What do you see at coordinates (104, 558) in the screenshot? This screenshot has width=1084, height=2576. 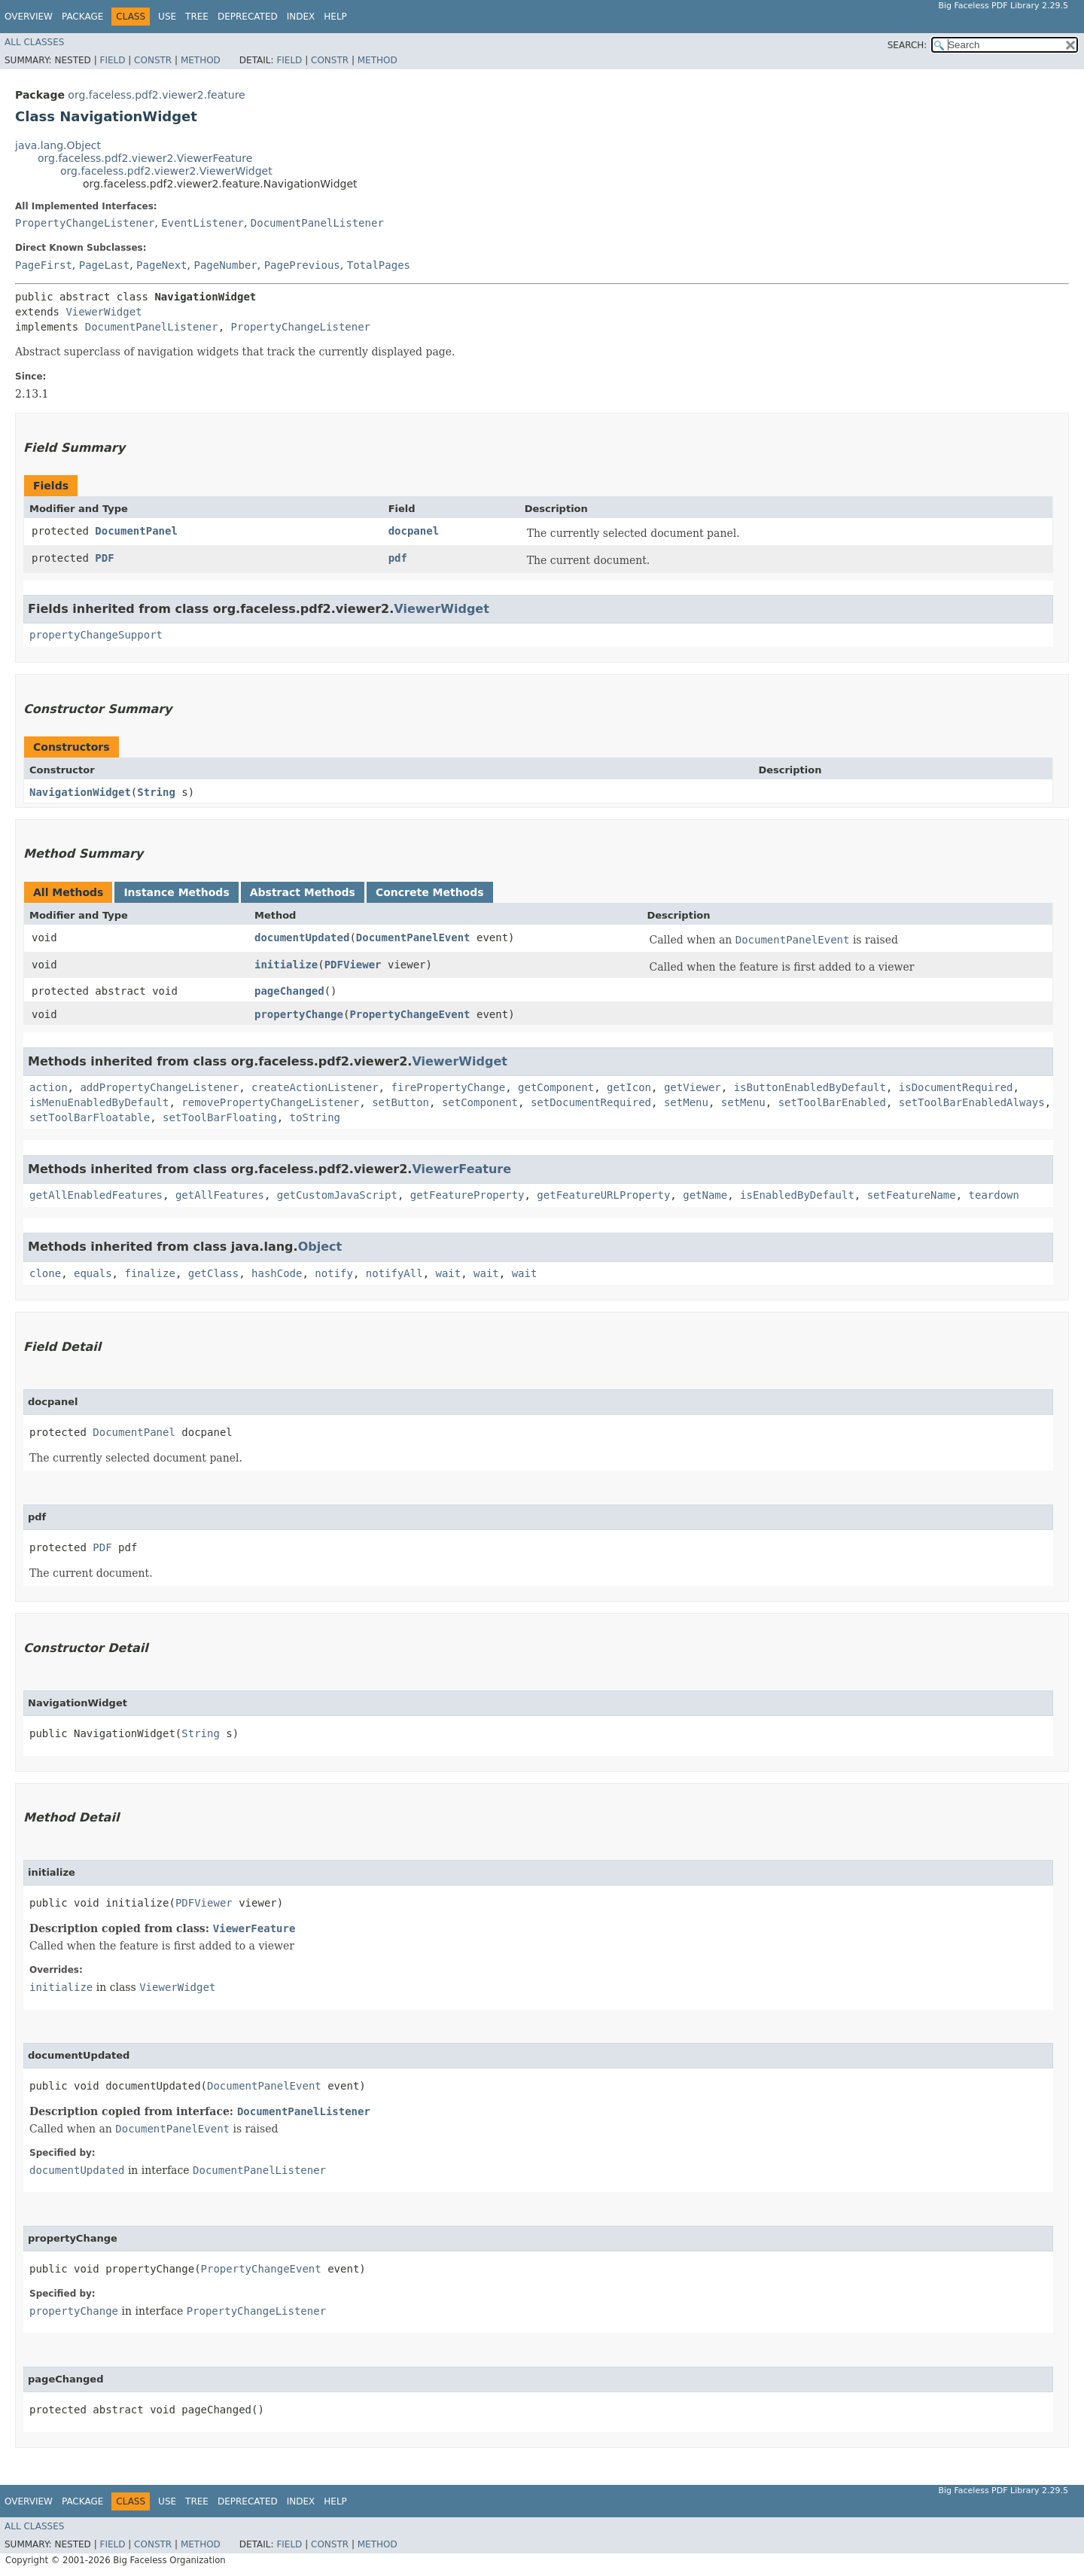 I see `PDF` at bounding box center [104, 558].